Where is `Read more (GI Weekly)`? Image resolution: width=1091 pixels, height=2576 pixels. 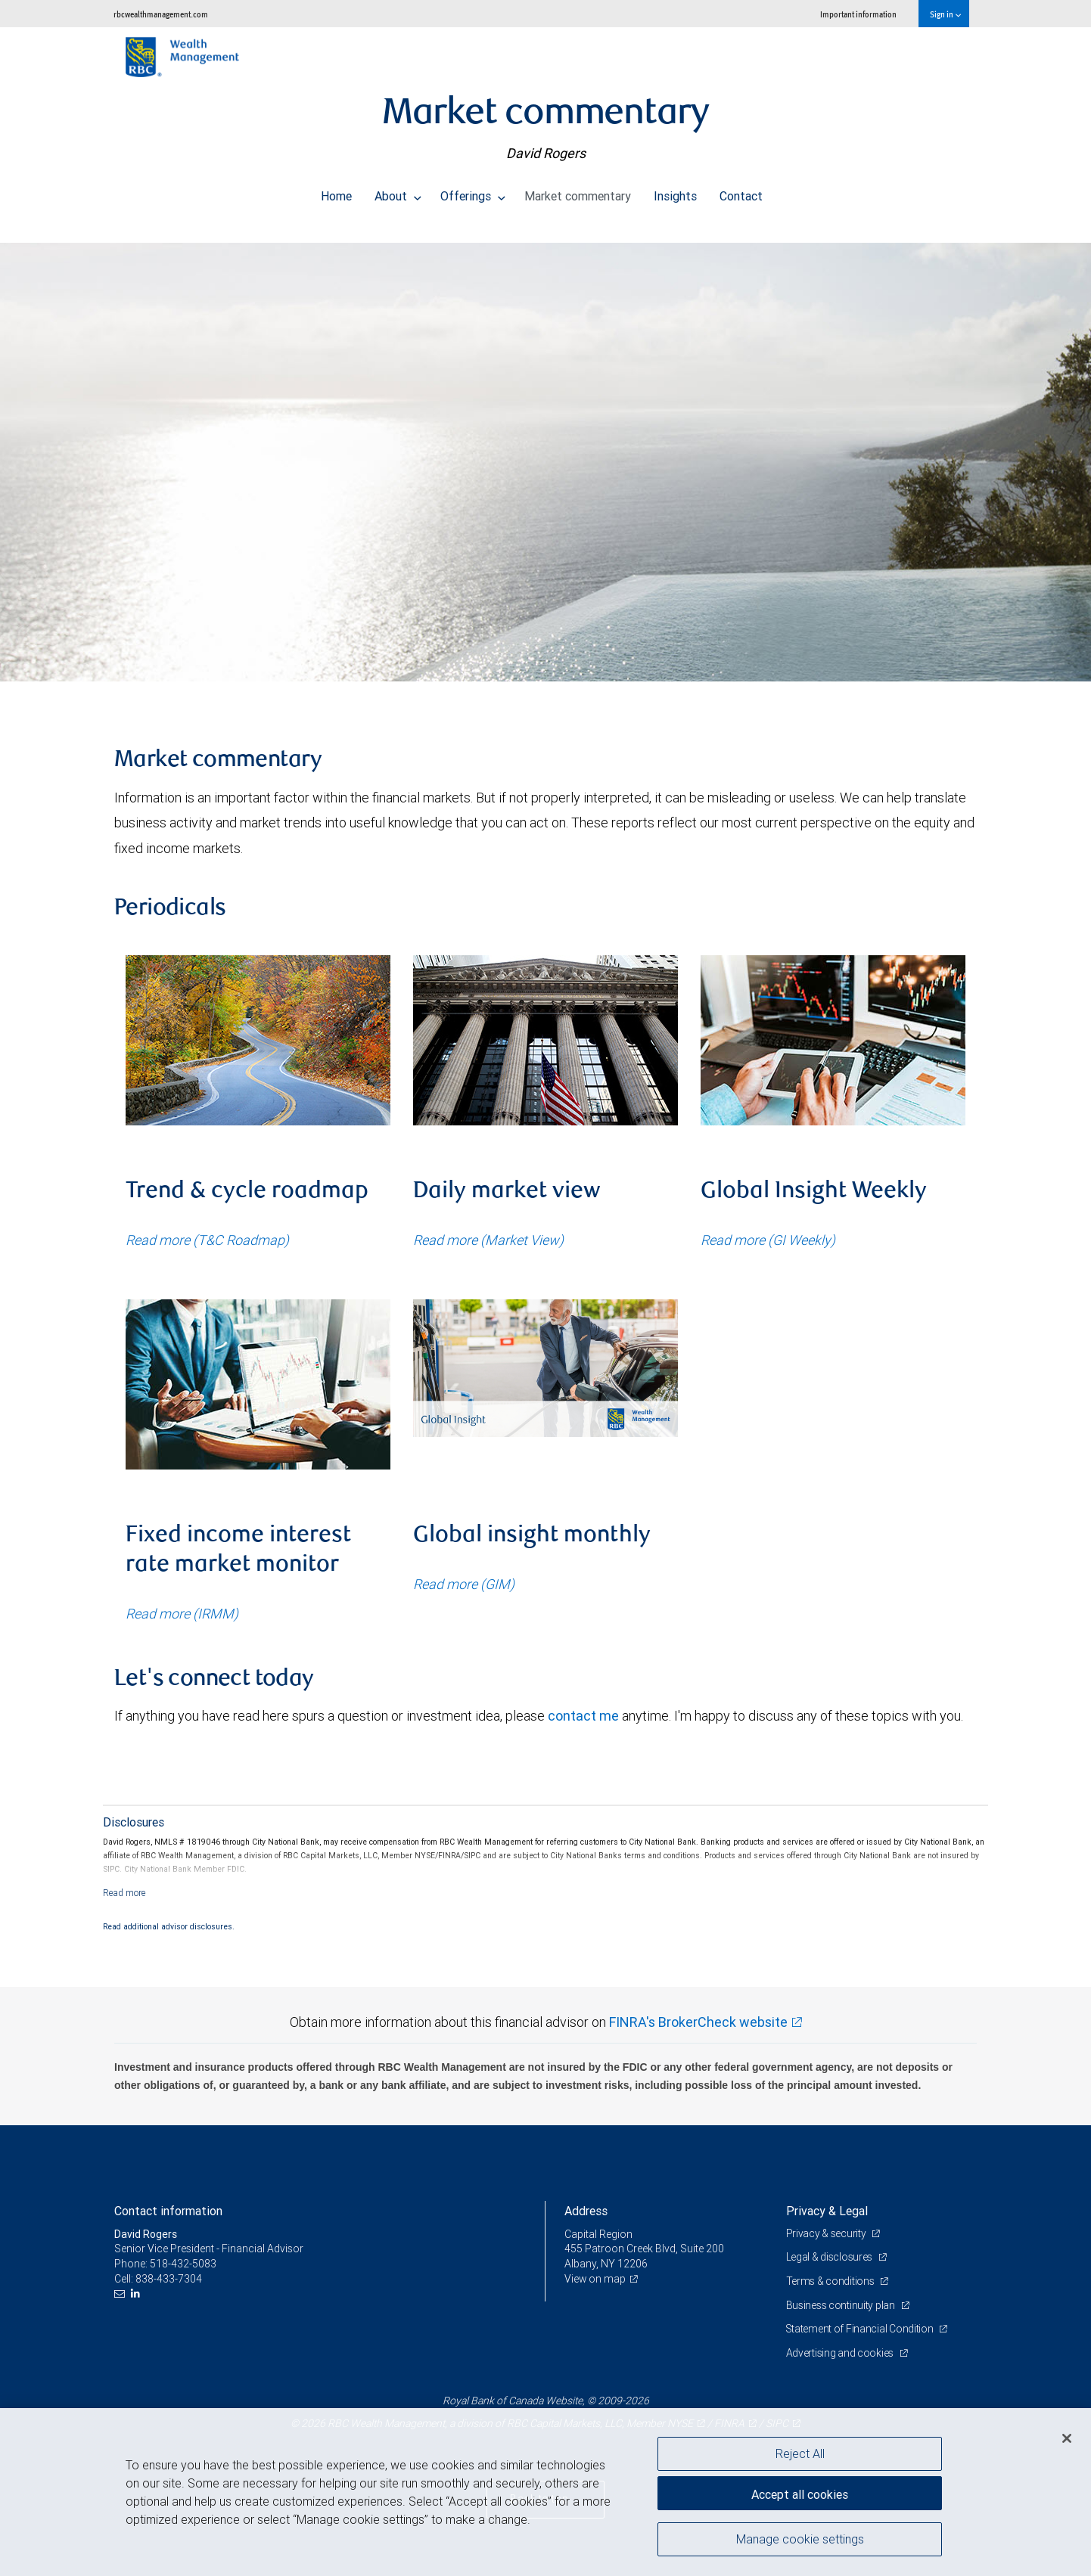
Read more (GI Weekly) is located at coordinates (768, 1240).